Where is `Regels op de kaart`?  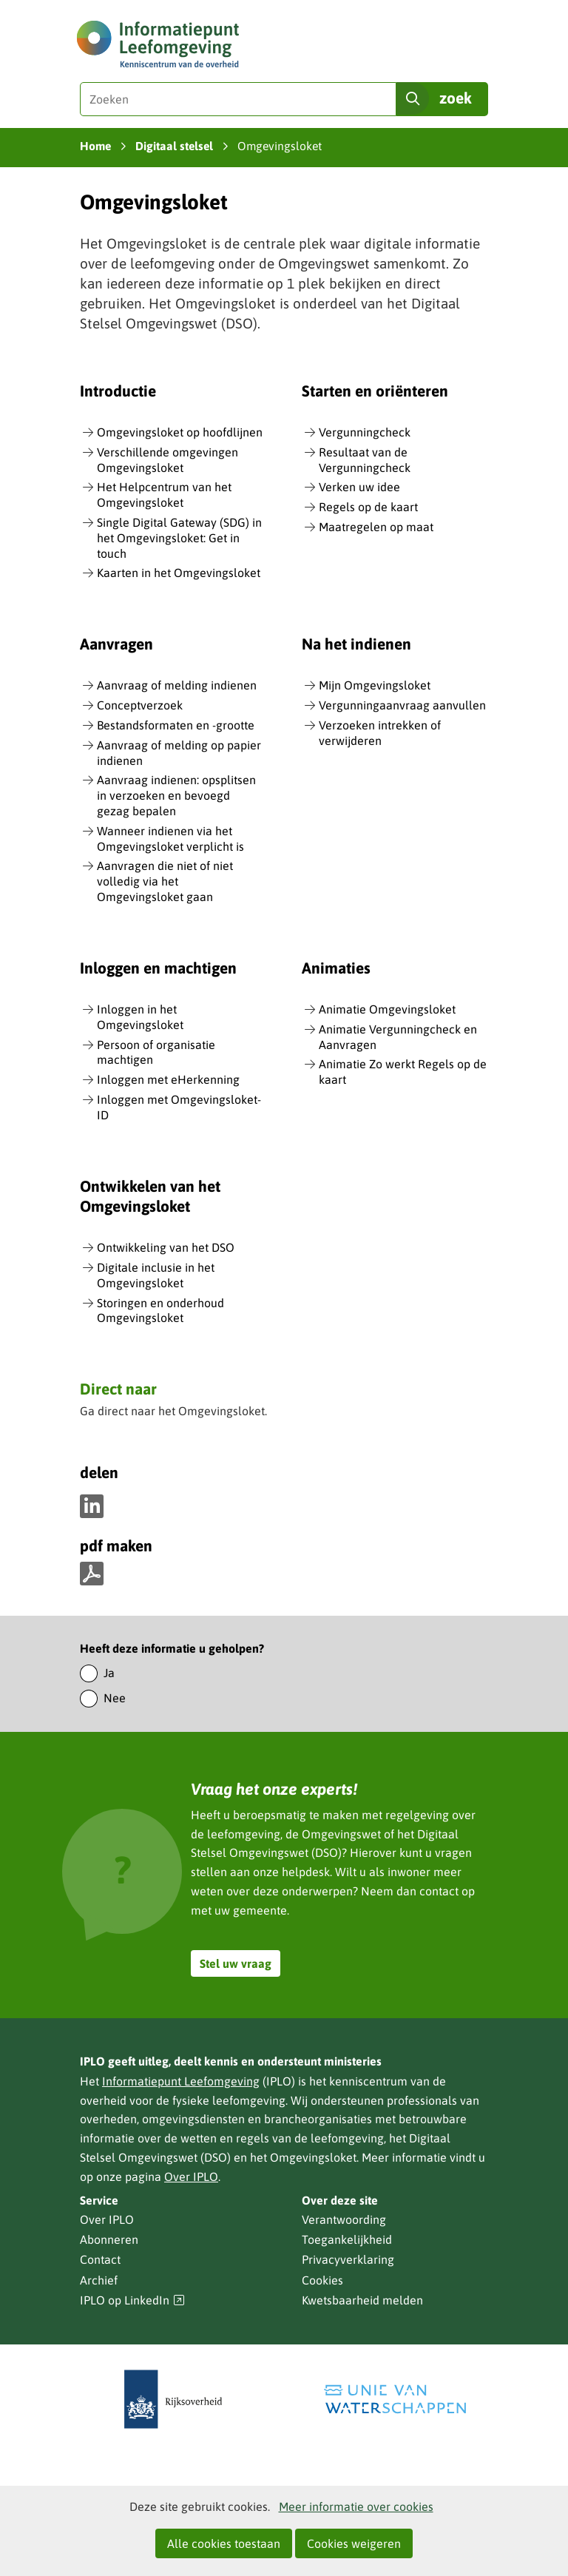 Regels op de kaart is located at coordinates (368, 506).